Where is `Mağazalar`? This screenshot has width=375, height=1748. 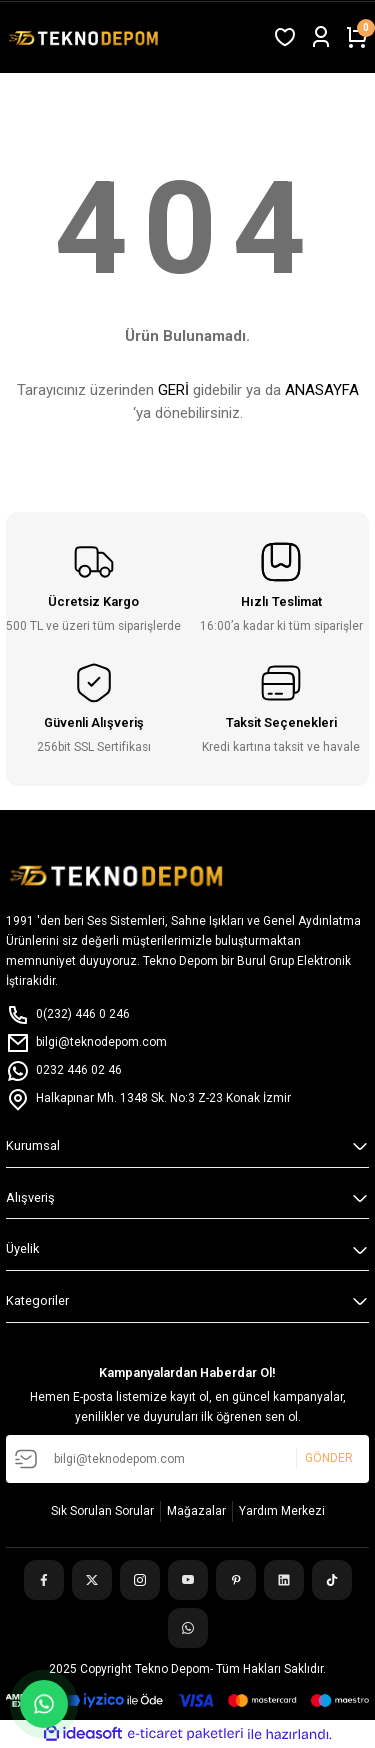
Mağazalar is located at coordinates (196, 1511).